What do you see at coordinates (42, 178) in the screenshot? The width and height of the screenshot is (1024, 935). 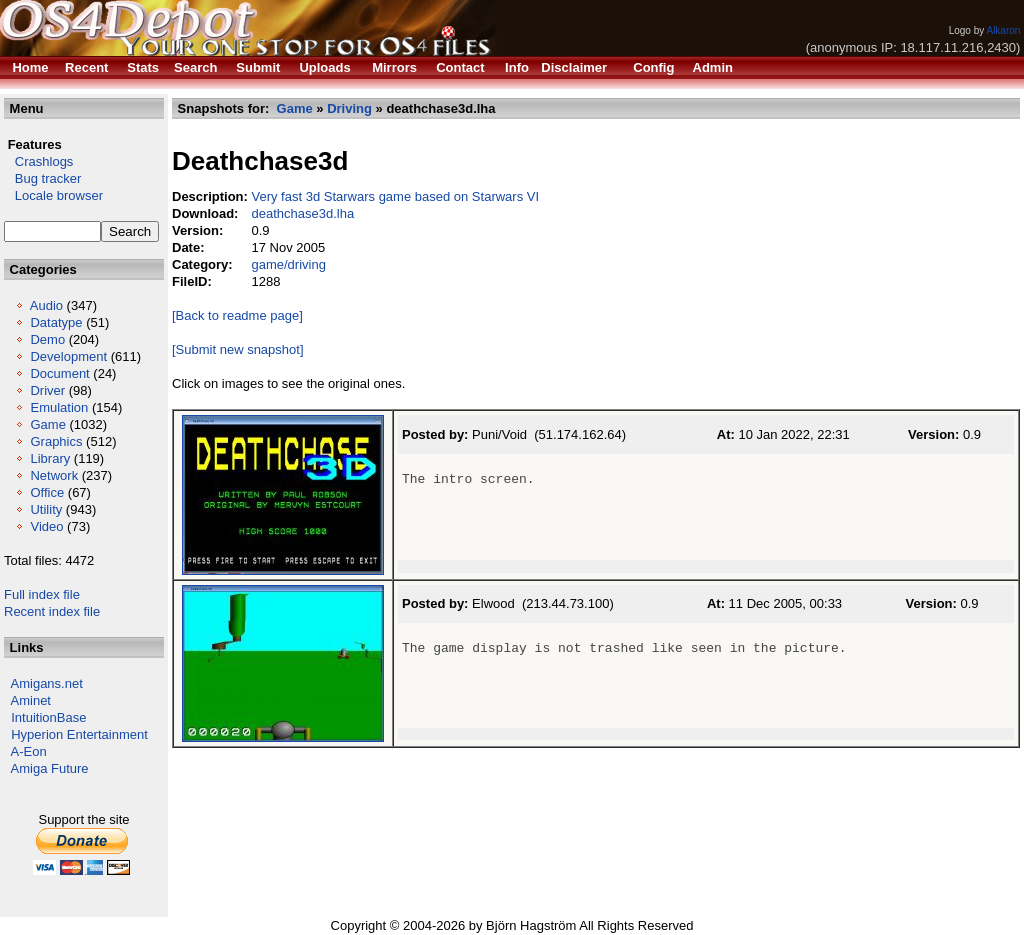 I see `Bug tracker` at bounding box center [42, 178].